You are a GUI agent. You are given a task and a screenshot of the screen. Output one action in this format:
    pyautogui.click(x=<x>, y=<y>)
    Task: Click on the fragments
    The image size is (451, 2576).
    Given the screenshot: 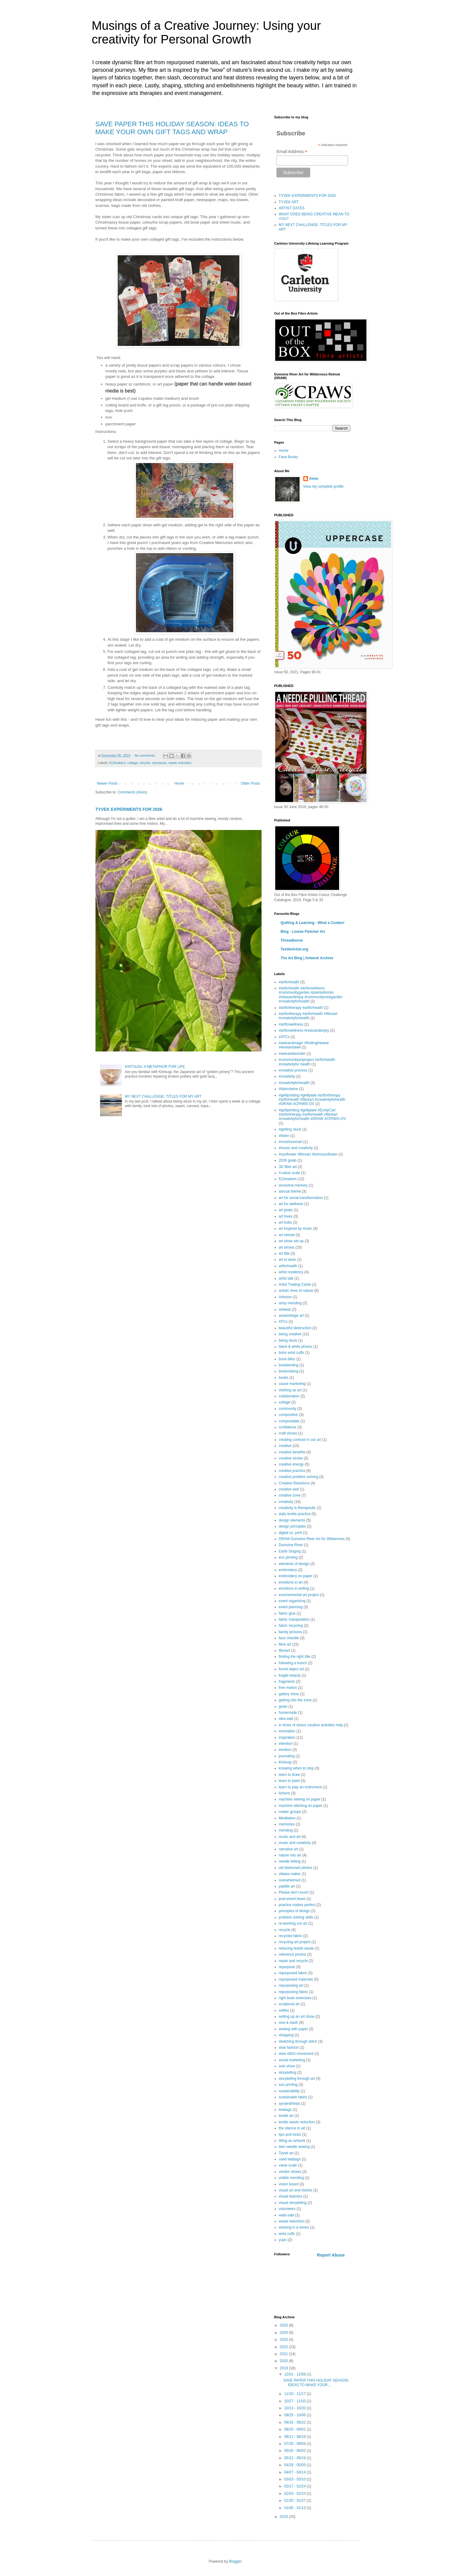 What is the action you would take?
    pyautogui.click(x=287, y=1681)
    